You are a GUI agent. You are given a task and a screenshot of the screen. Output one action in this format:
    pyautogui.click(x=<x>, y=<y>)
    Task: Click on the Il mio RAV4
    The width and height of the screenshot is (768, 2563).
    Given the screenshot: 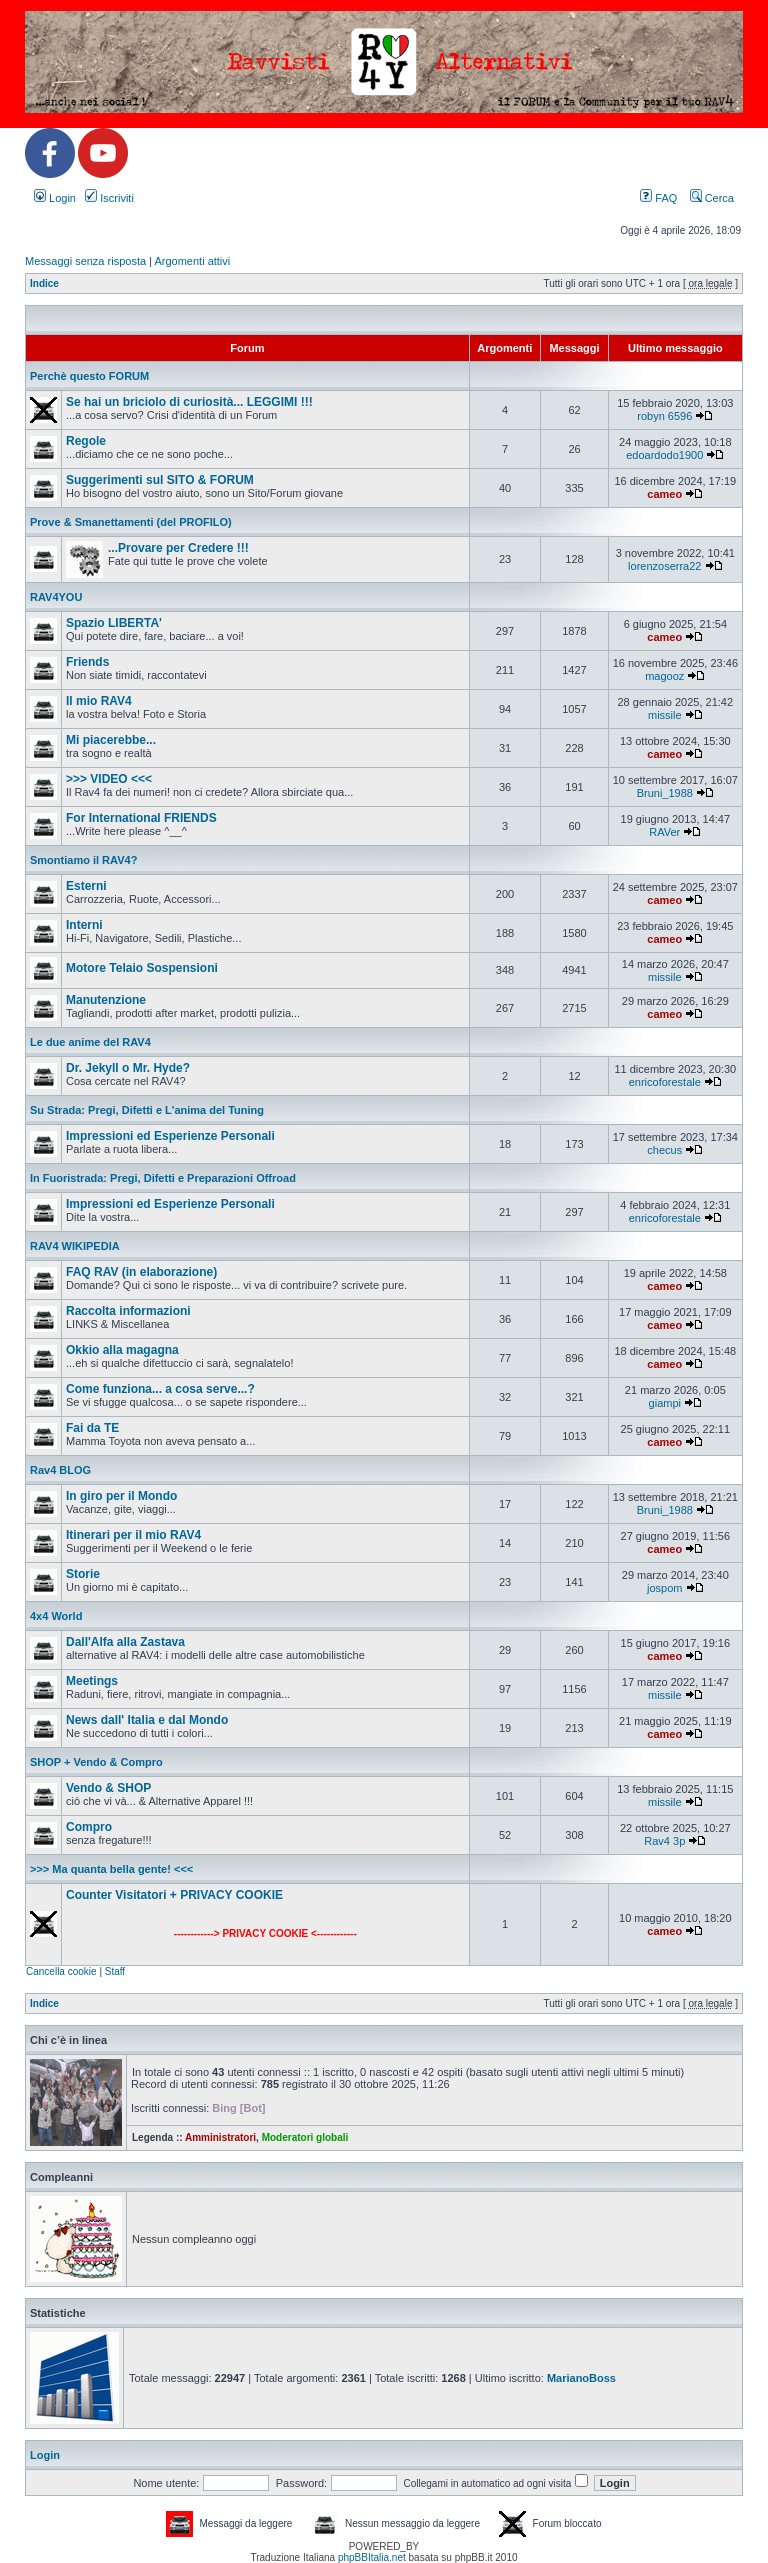 What is the action you would take?
    pyautogui.click(x=99, y=701)
    